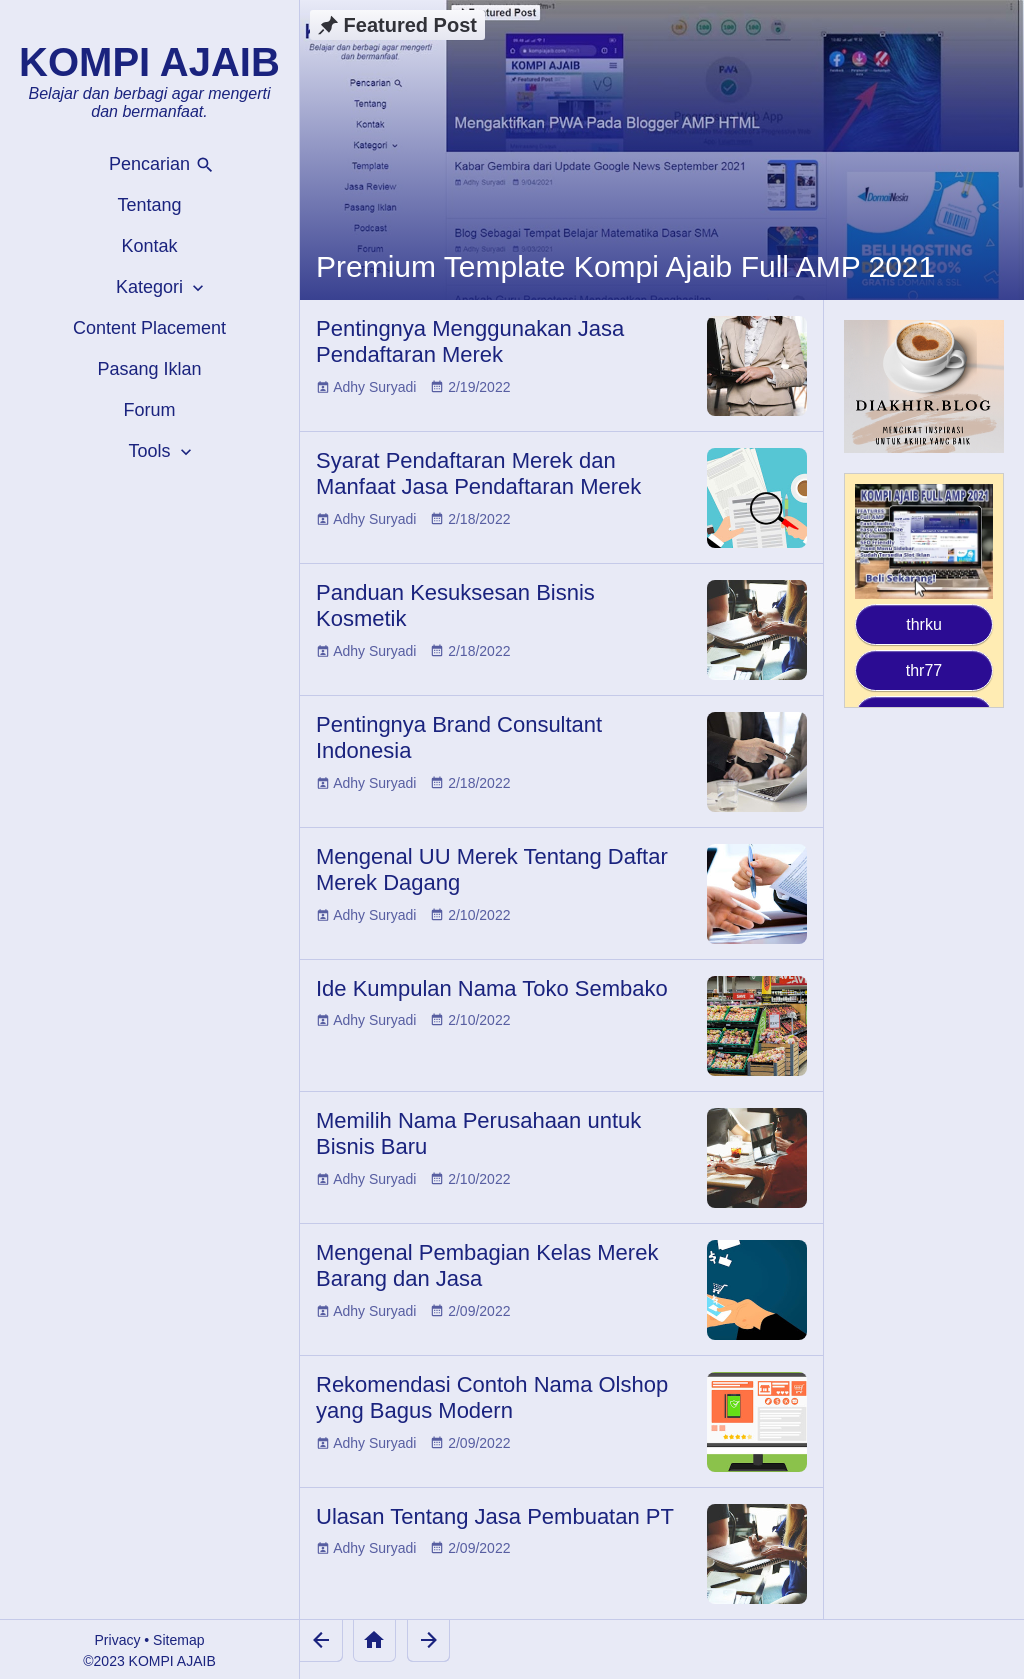 This screenshot has height=1679, width=1024. I want to click on Mengenal Pembagian Kelas Merek Barang dan Jasa, so click(487, 1265).